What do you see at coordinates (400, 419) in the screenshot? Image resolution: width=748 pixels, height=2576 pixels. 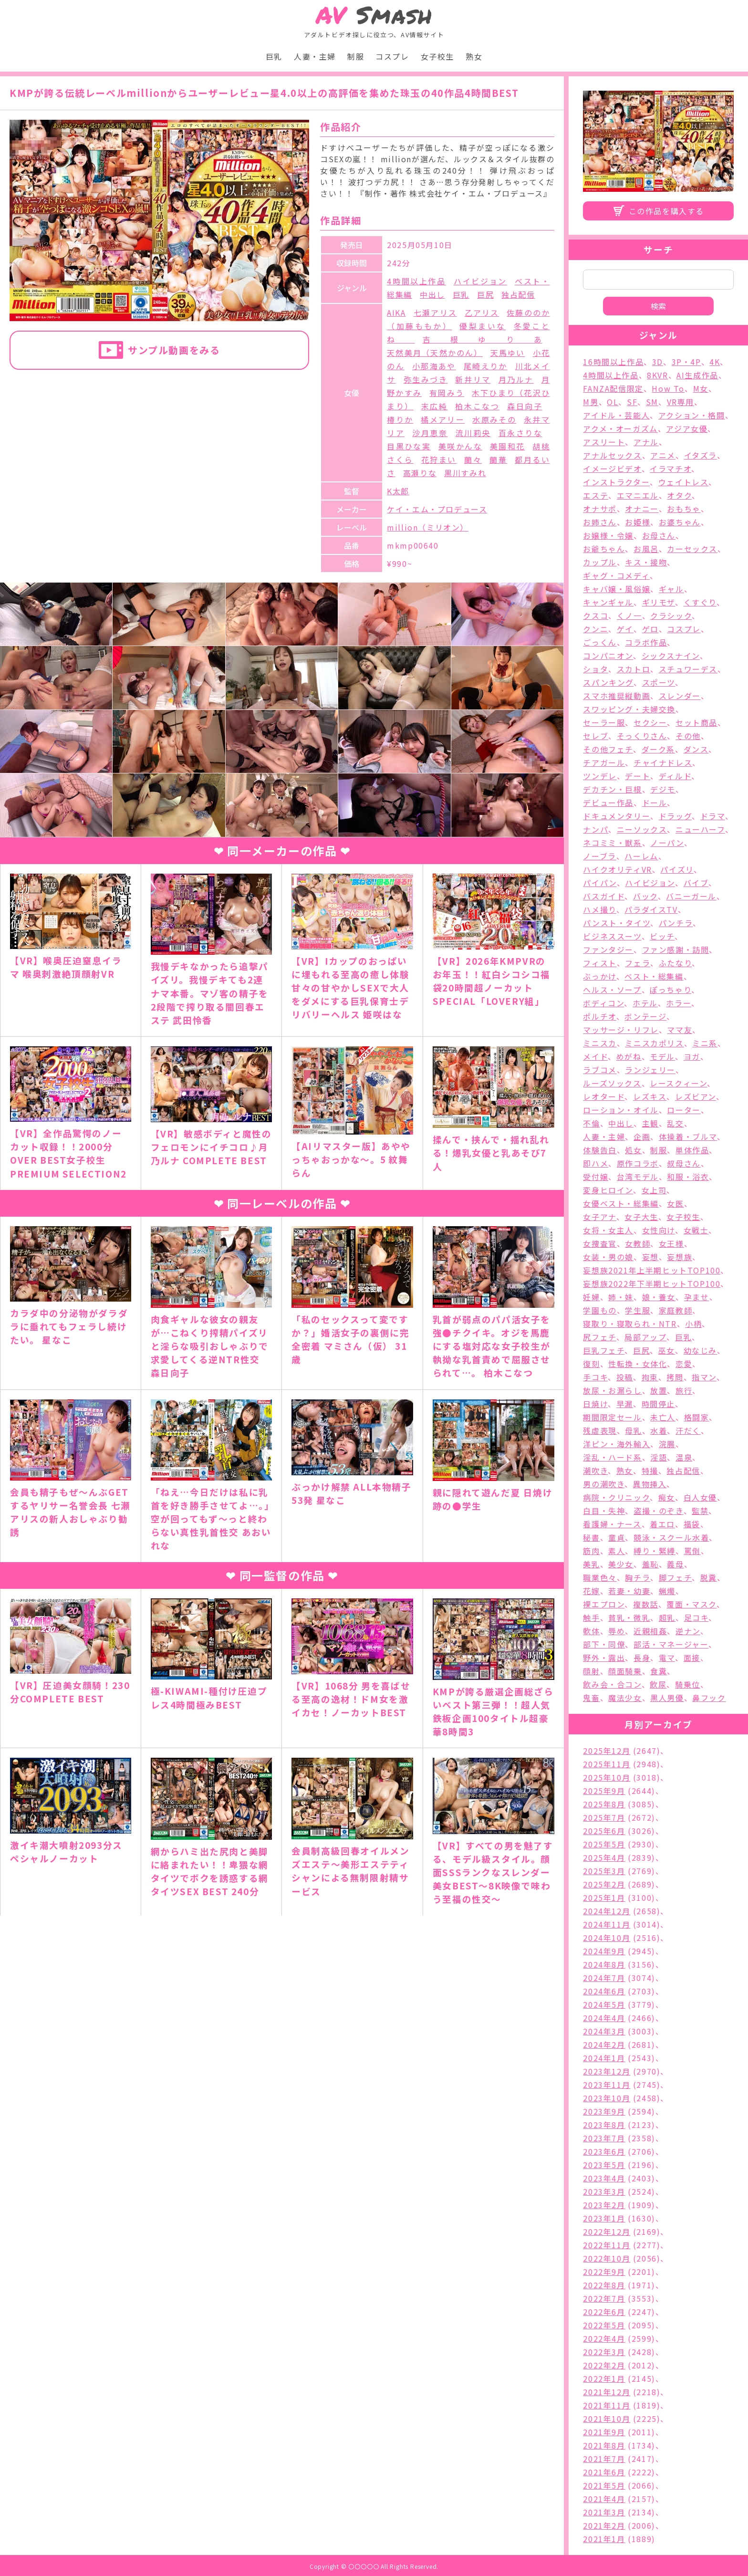 I see `椿りか` at bounding box center [400, 419].